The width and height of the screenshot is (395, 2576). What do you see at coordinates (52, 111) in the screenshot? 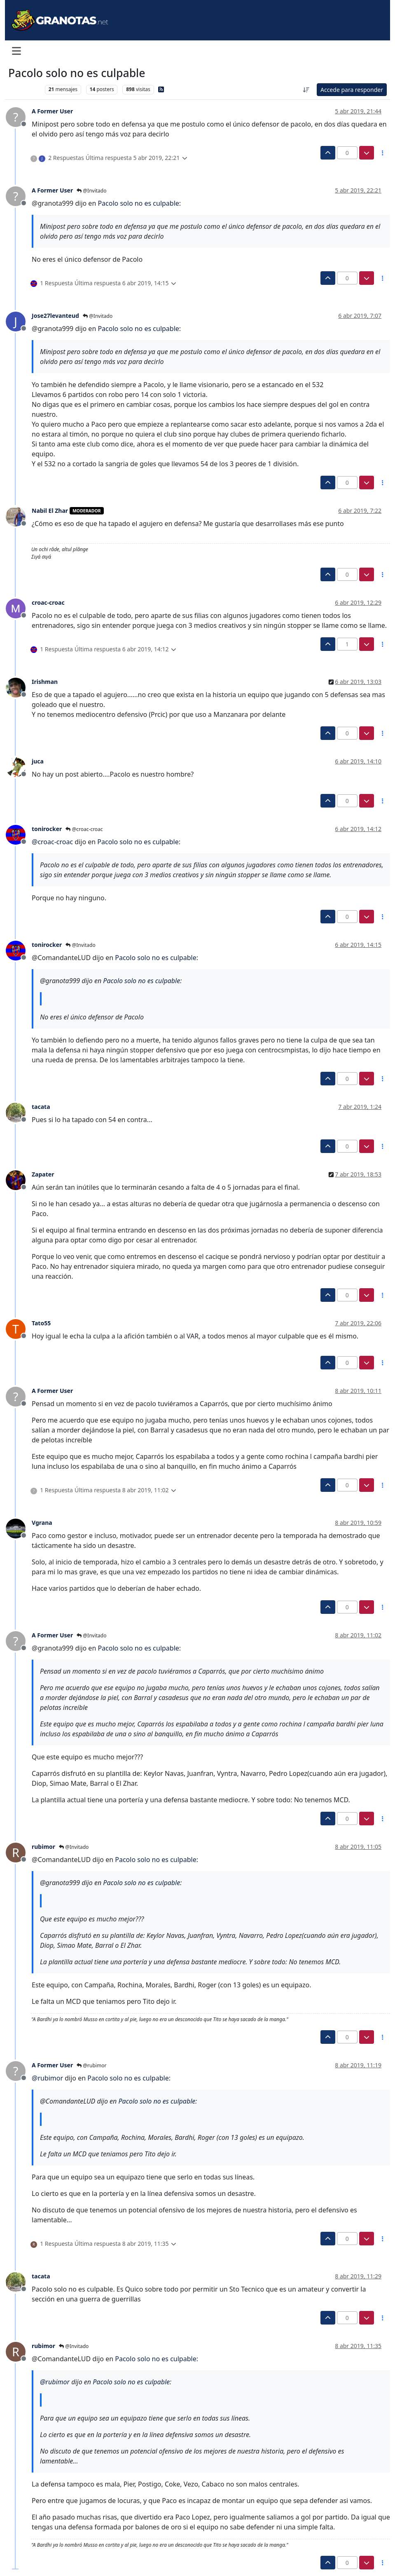
I see `A Former User` at bounding box center [52, 111].